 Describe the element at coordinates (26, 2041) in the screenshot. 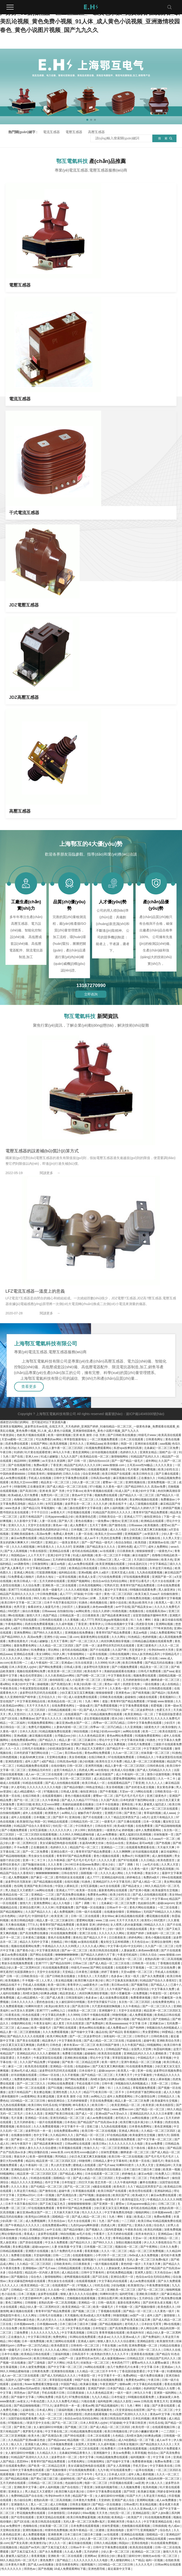

I see `国产精品久久久久久在线观看` at that location.